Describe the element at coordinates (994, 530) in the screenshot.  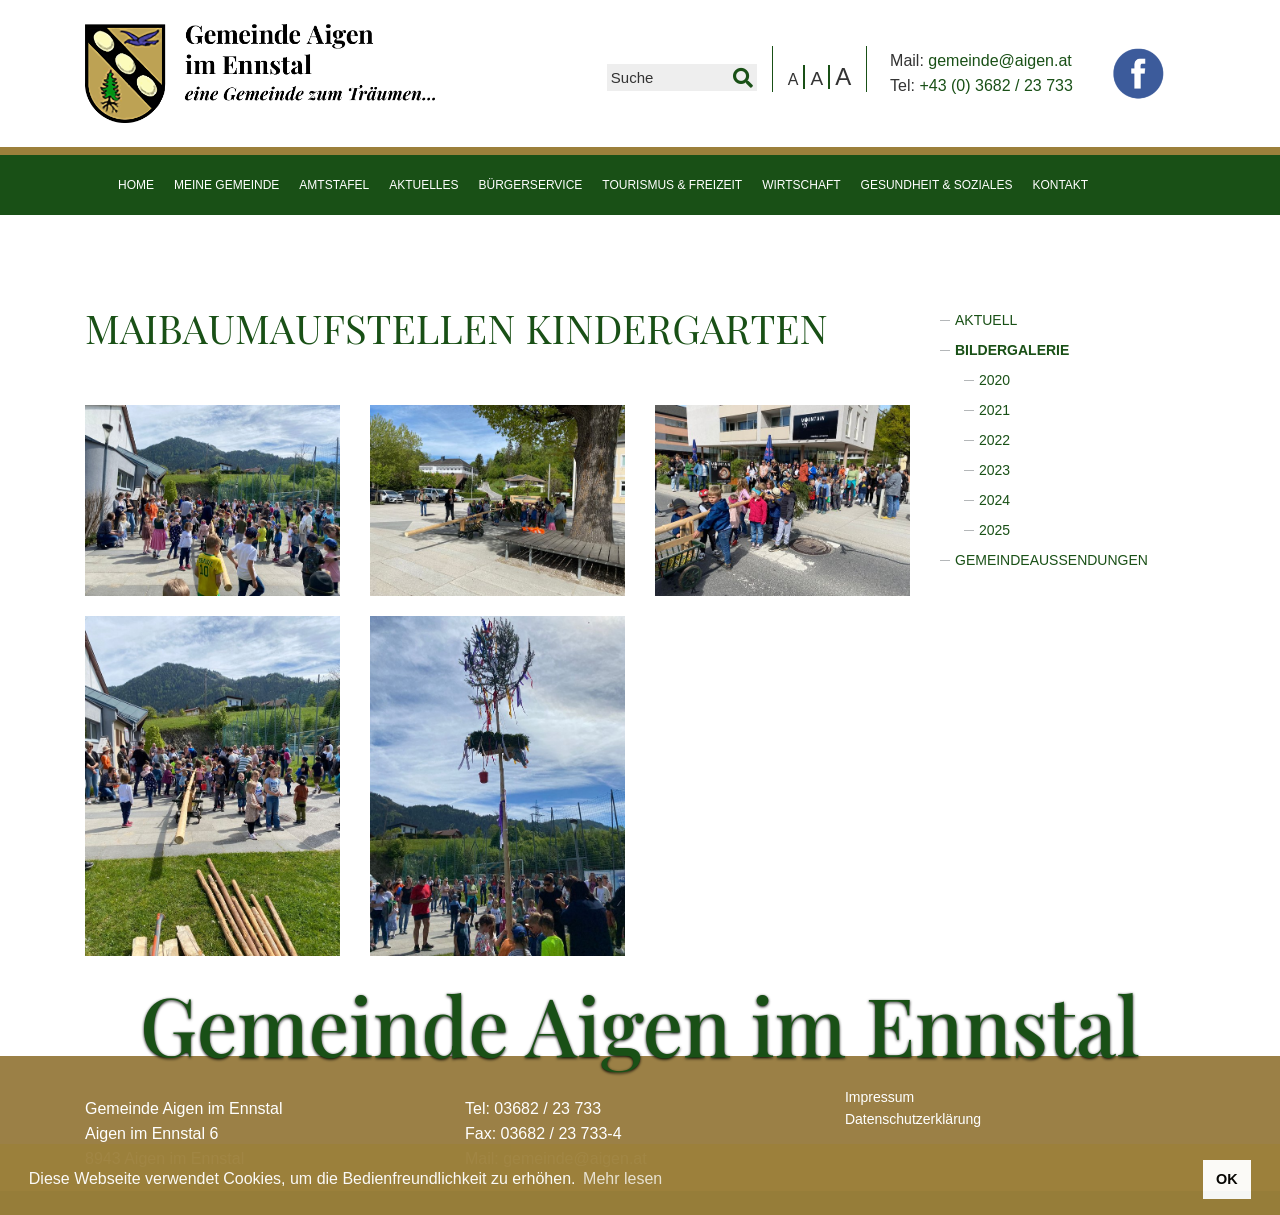
I see `2025` at that location.